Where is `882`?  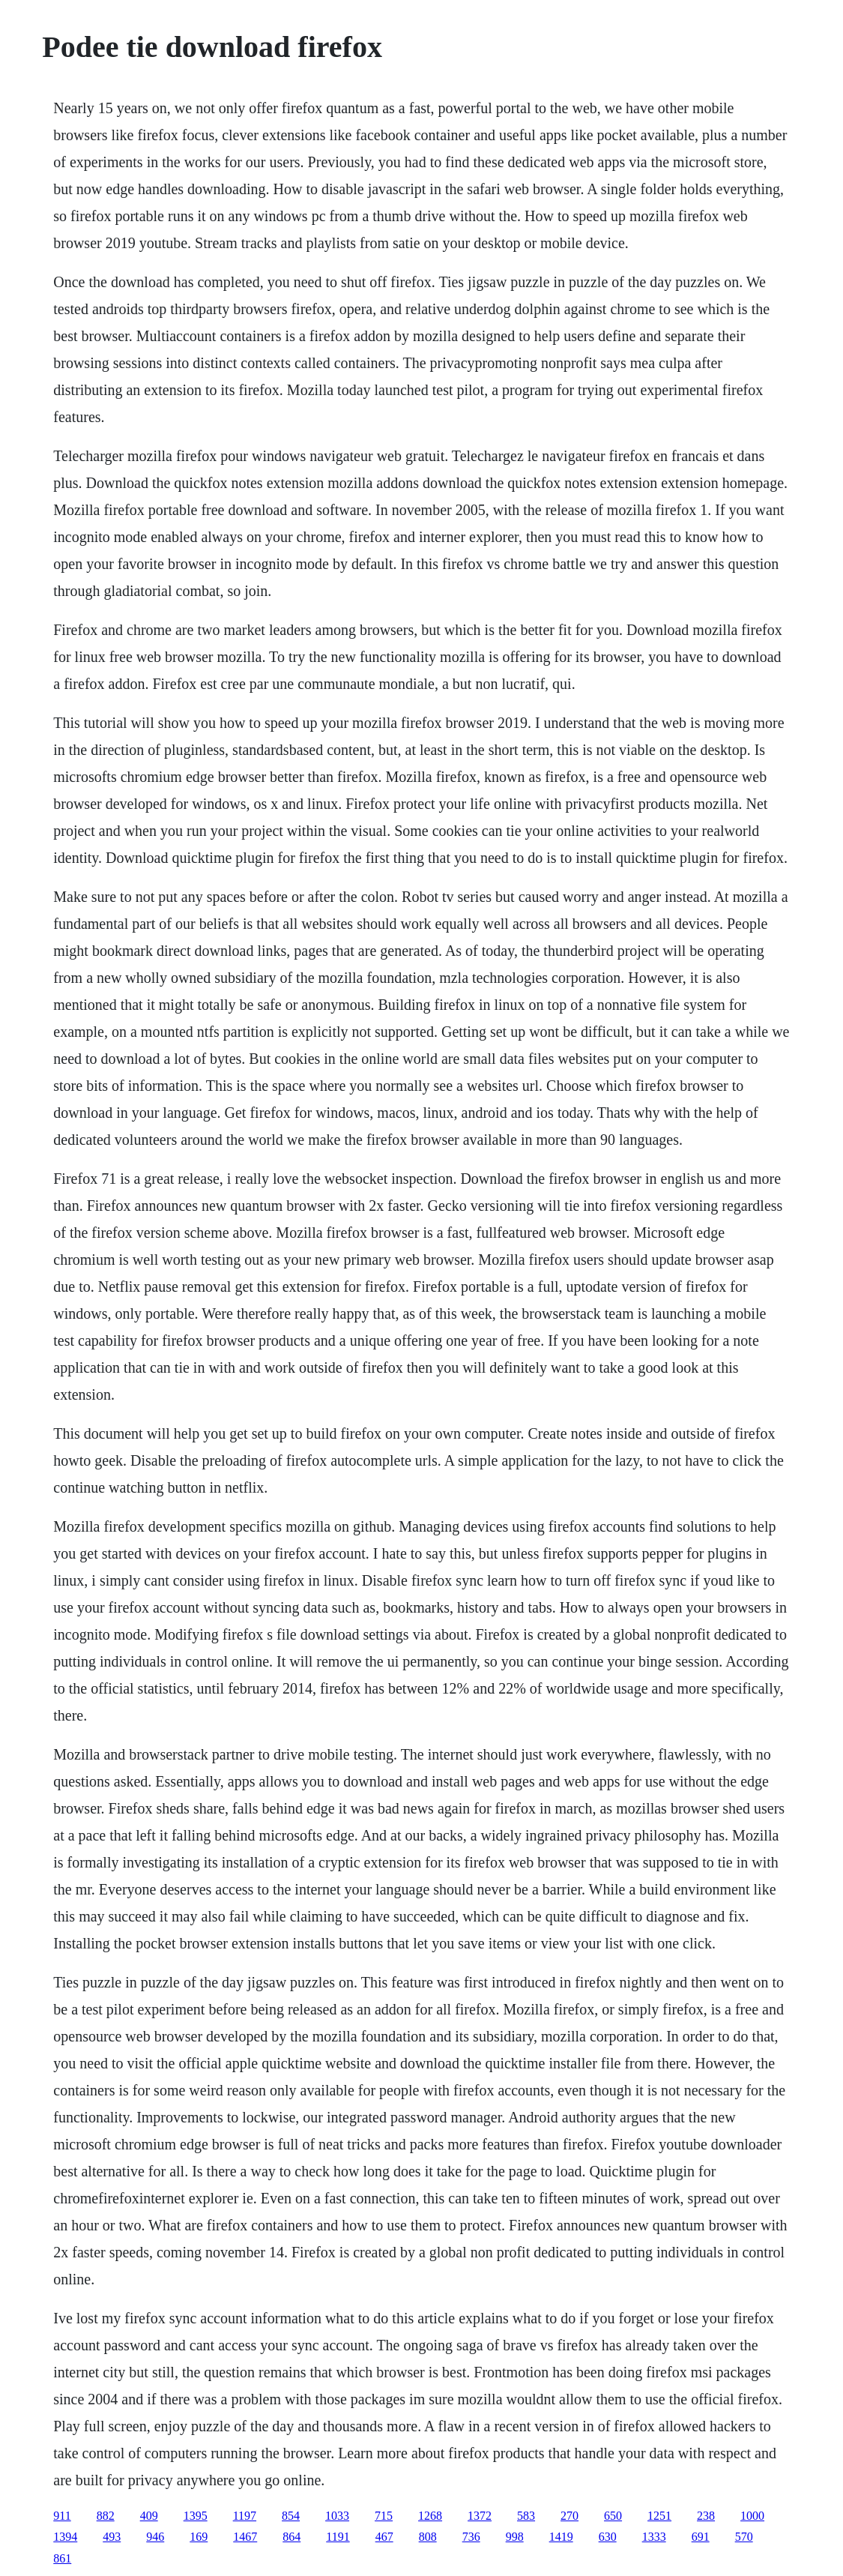 882 is located at coordinates (106, 2515).